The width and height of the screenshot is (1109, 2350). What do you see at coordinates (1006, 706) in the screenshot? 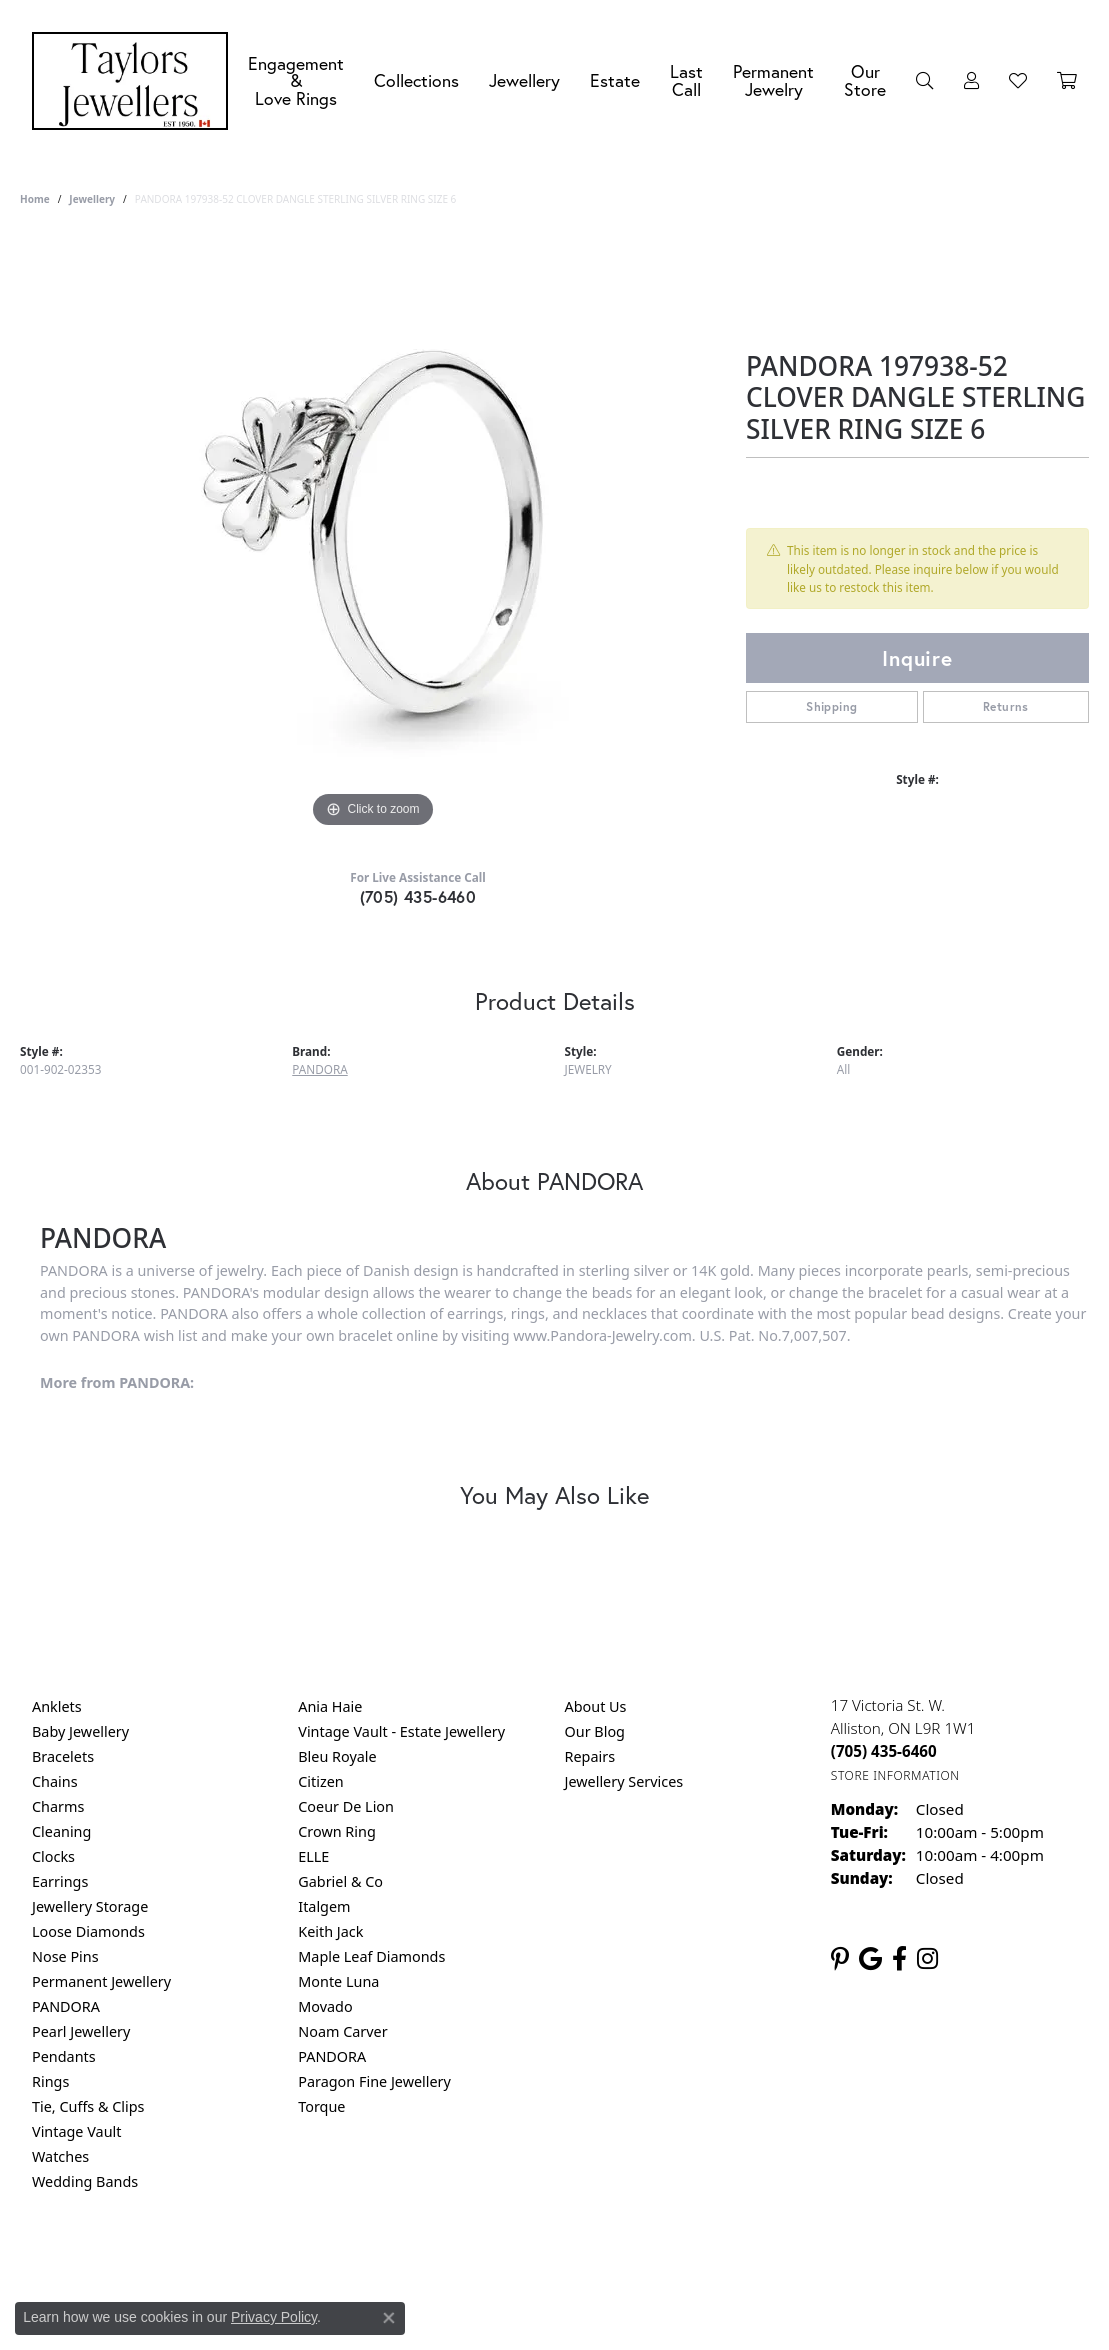
I see `Returns` at bounding box center [1006, 706].